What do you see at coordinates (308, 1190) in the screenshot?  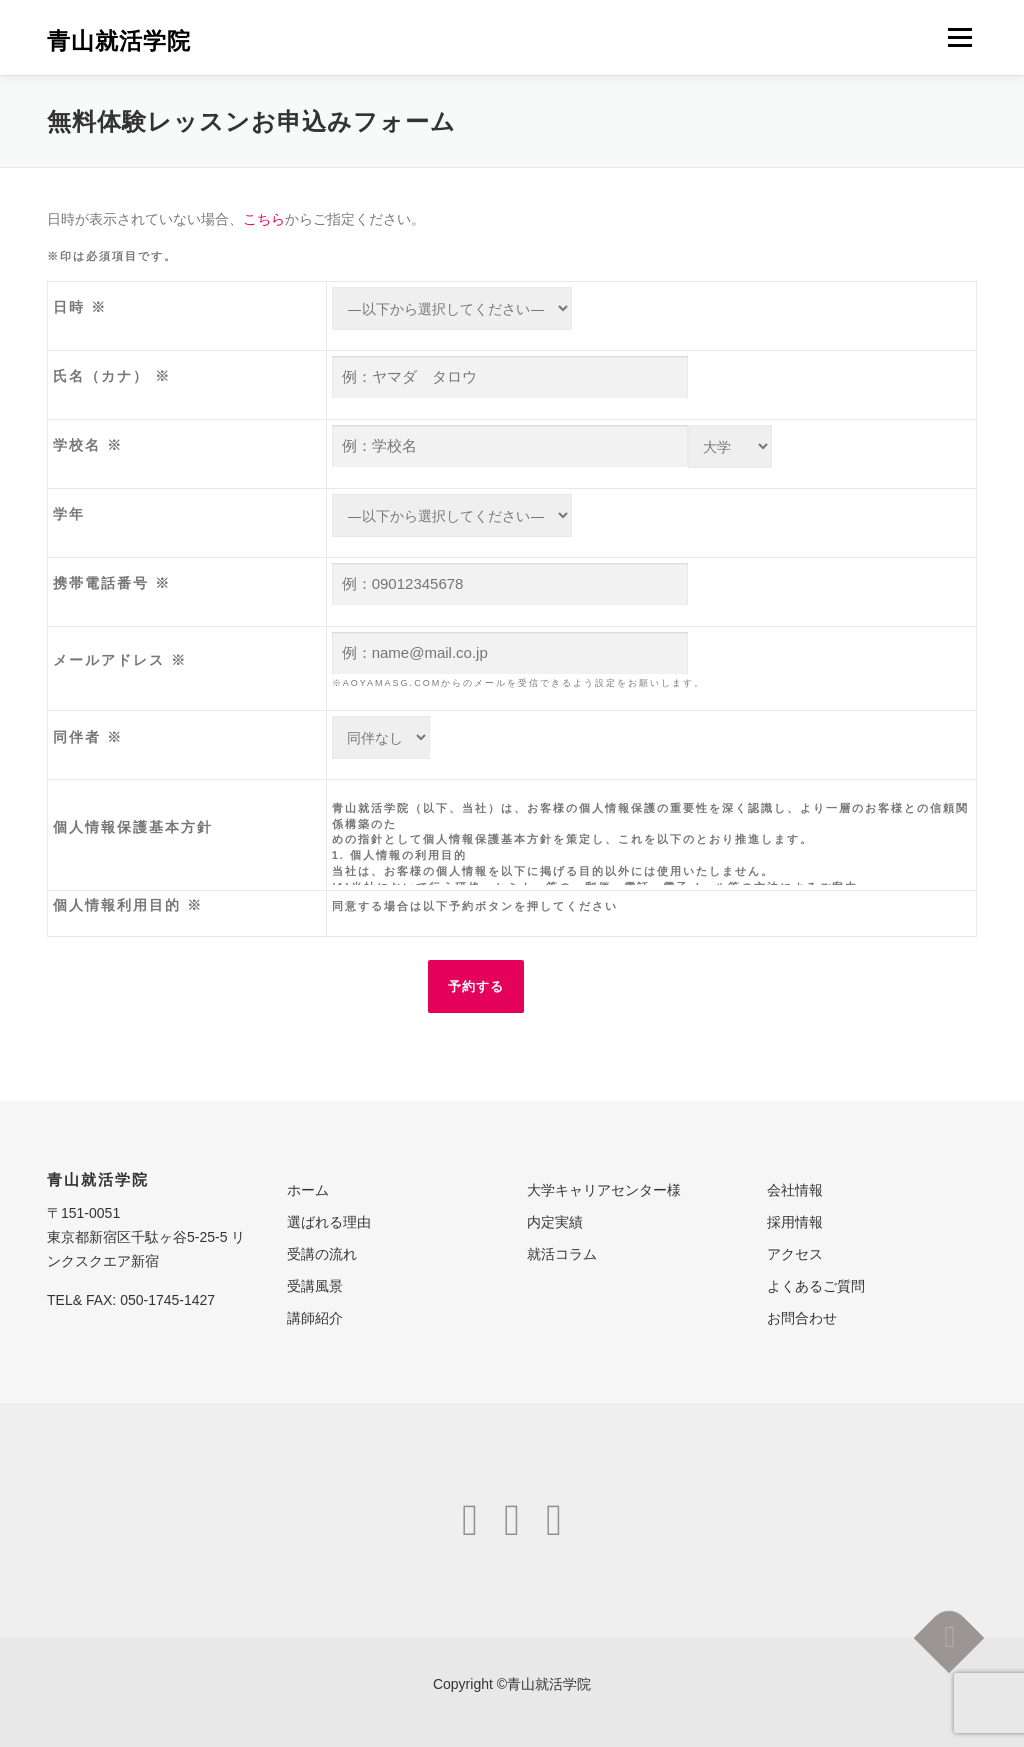 I see `ホーム` at bounding box center [308, 1190].